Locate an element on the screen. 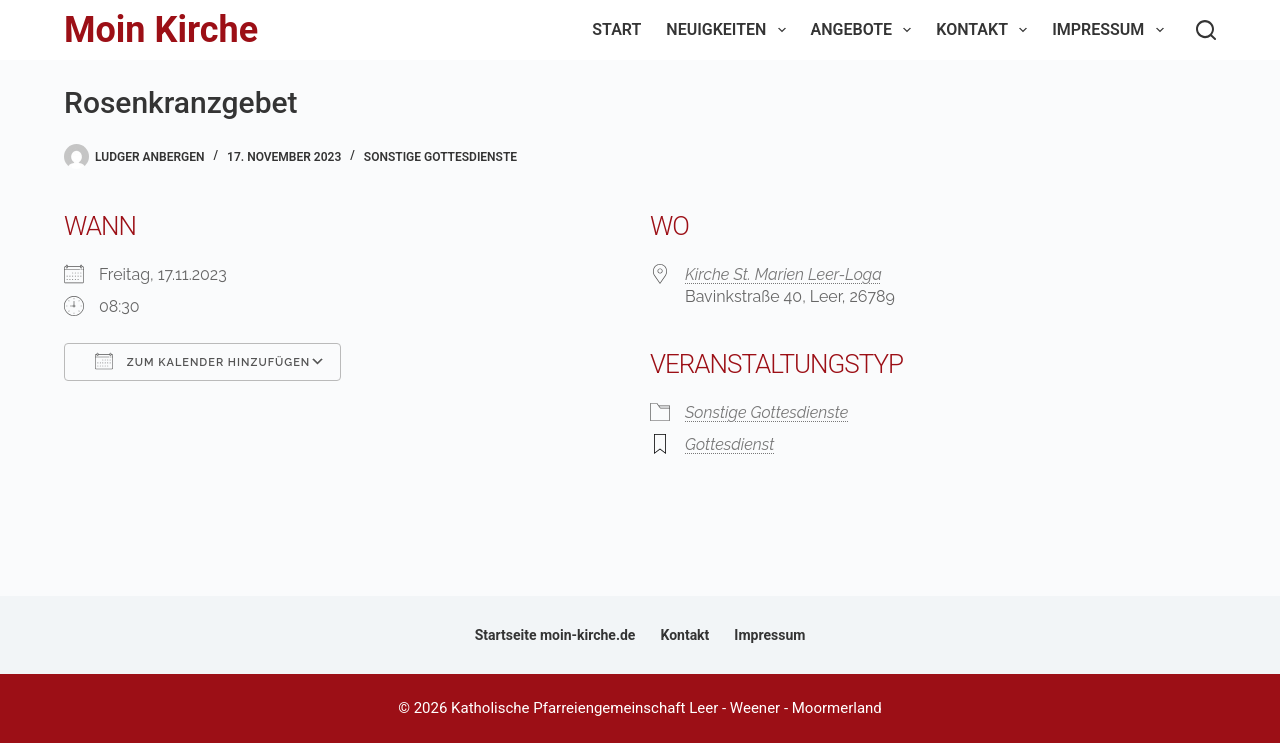  Neuigkeiten is located at coordinates (729, 30).